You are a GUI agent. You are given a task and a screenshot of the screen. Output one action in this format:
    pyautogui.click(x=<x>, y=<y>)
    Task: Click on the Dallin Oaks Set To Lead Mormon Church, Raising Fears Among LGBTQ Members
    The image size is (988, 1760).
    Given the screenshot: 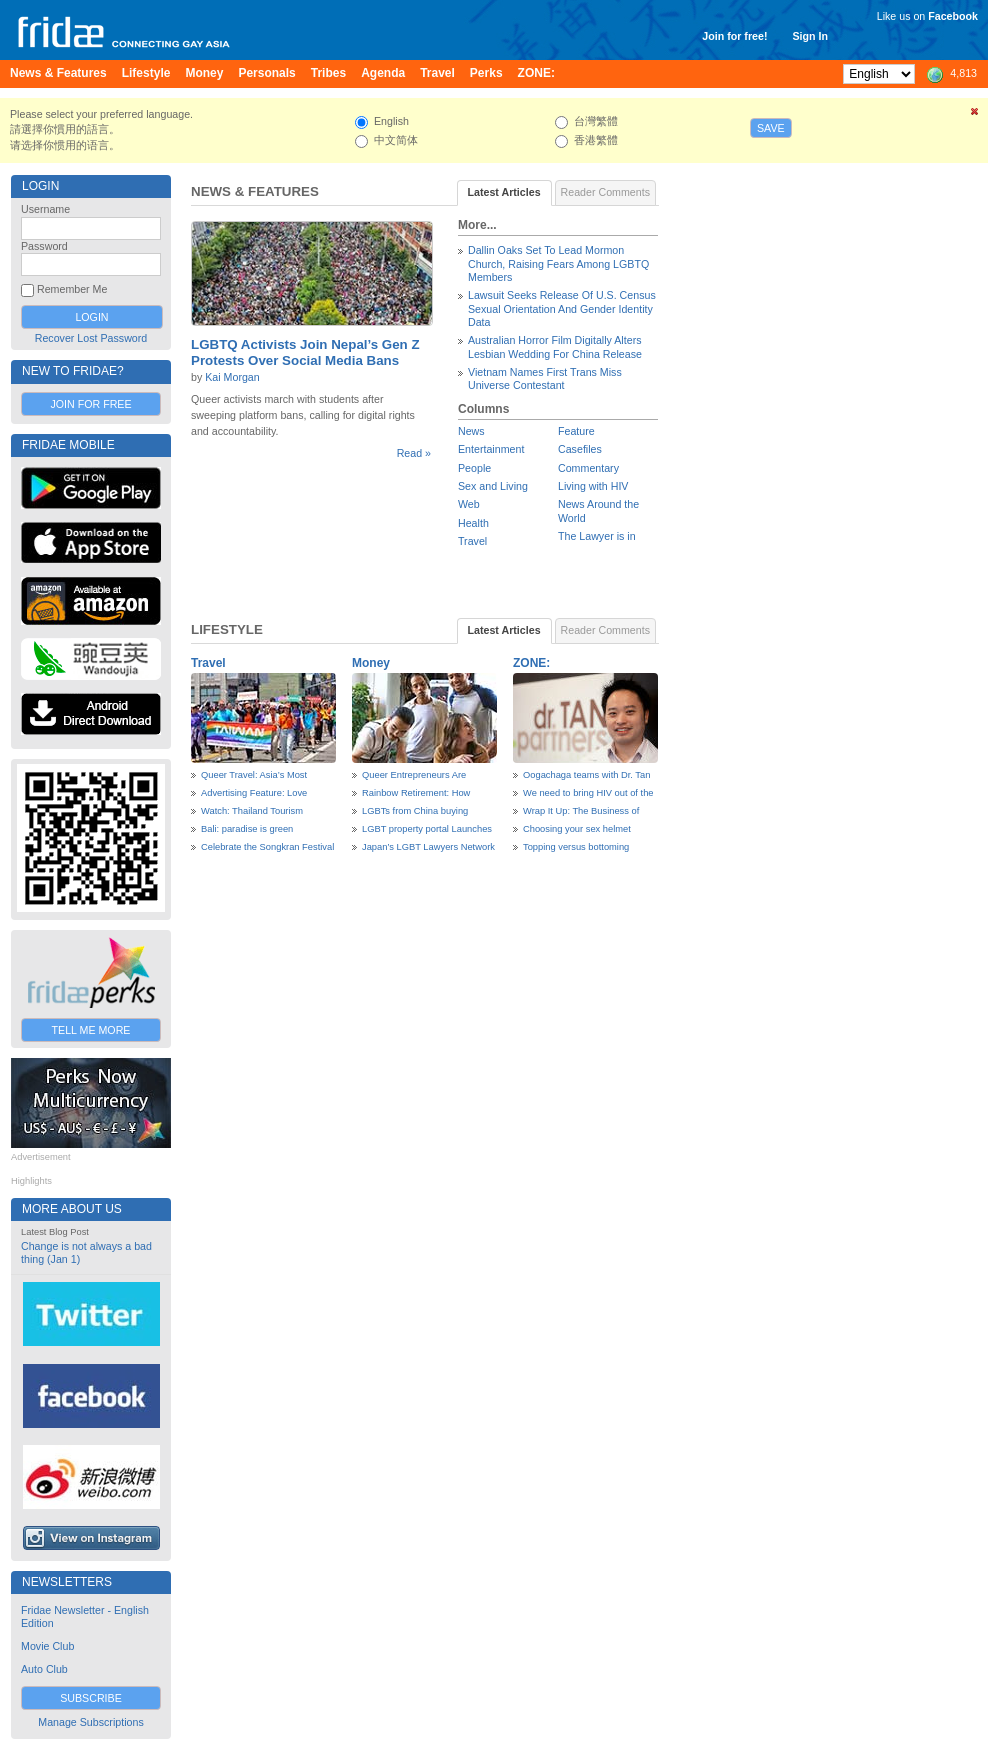 What is the action you would take?
    pyautogui.click(x=558, y=263)
    